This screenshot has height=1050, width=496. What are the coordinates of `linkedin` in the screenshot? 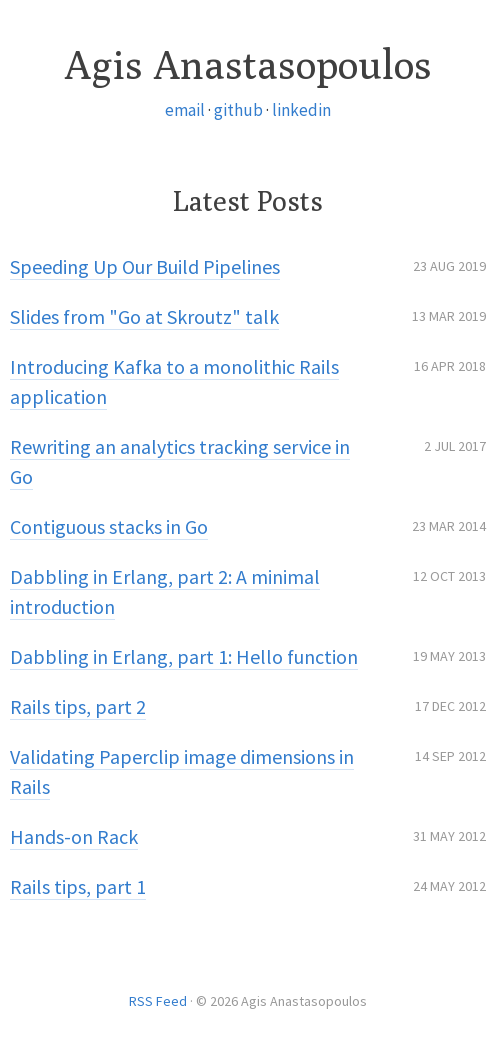 It's located at (301, 110).